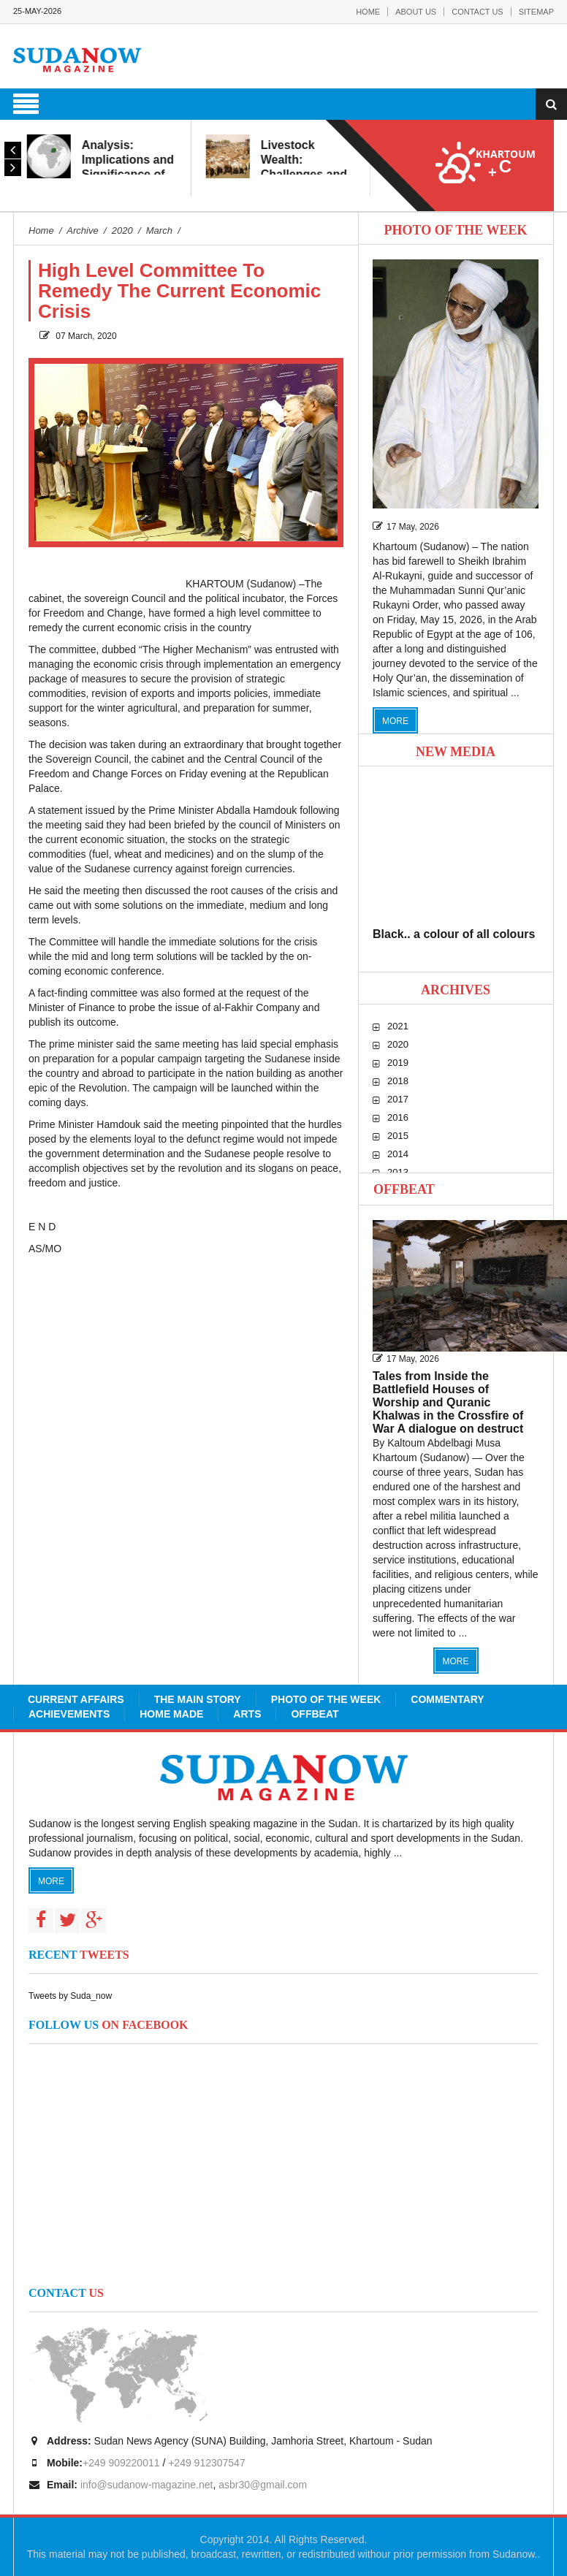 Image resolution: width=567 pixels, height=2576 pixels. Describe the element at coordinates (454, 934) in the screenshot. I see `Black.. a colour of all colours` at that location.